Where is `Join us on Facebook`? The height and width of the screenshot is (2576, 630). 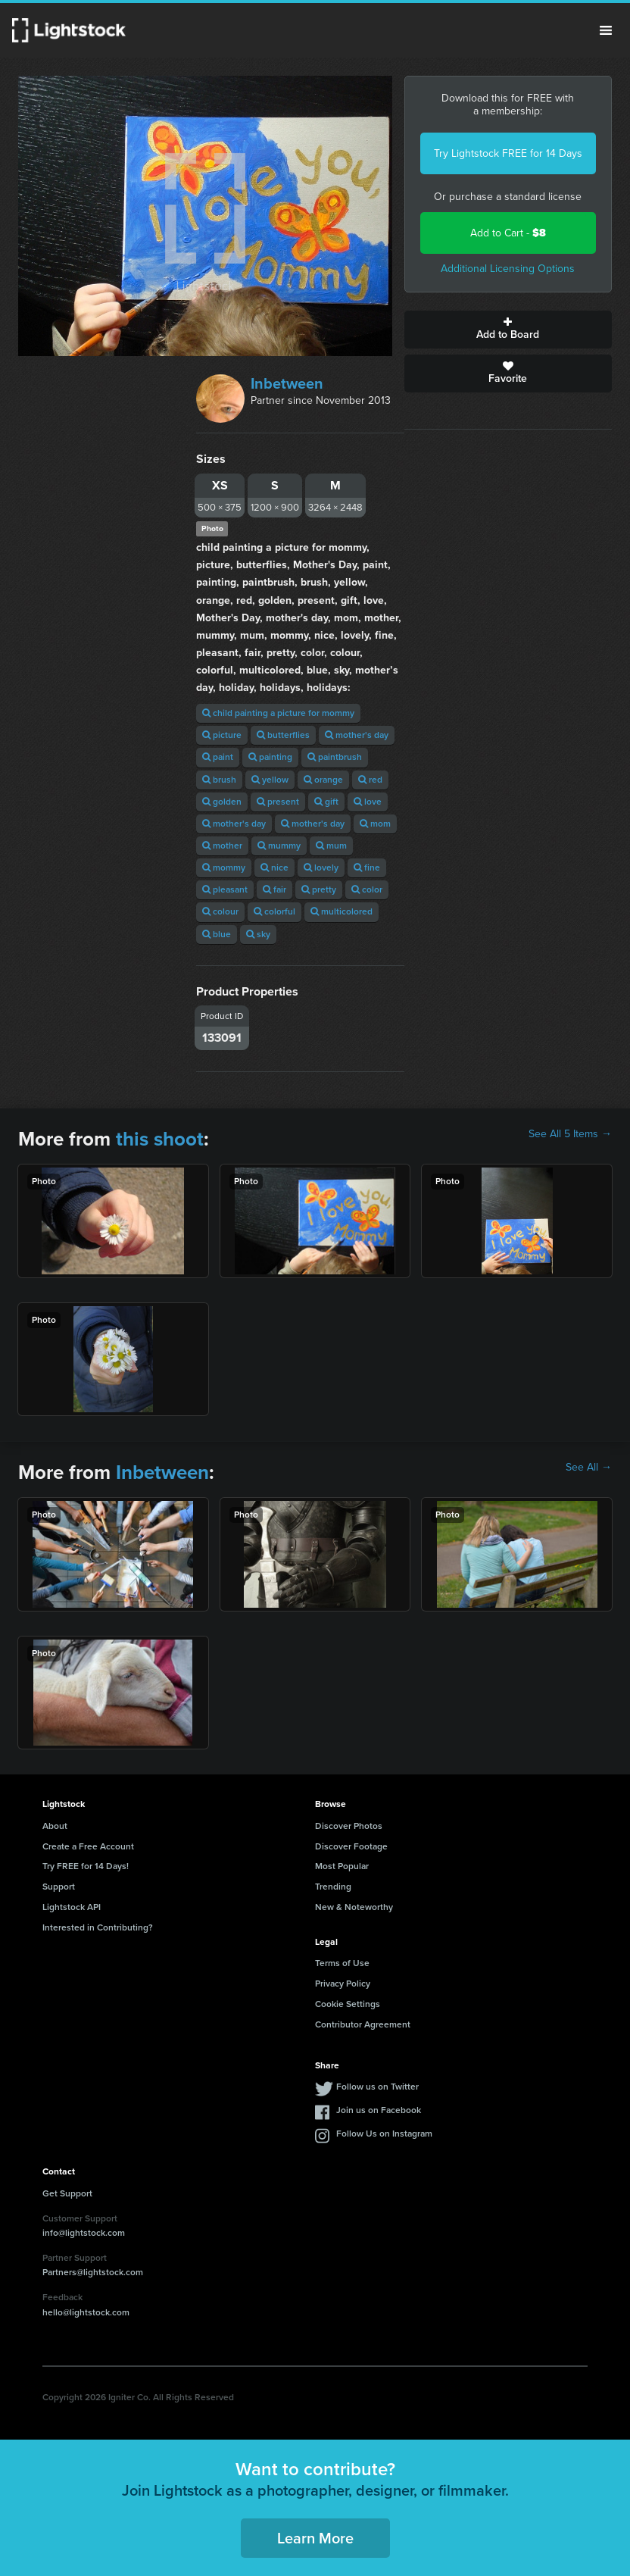 Join us on Facebook is located at coordinates (378, 2110).